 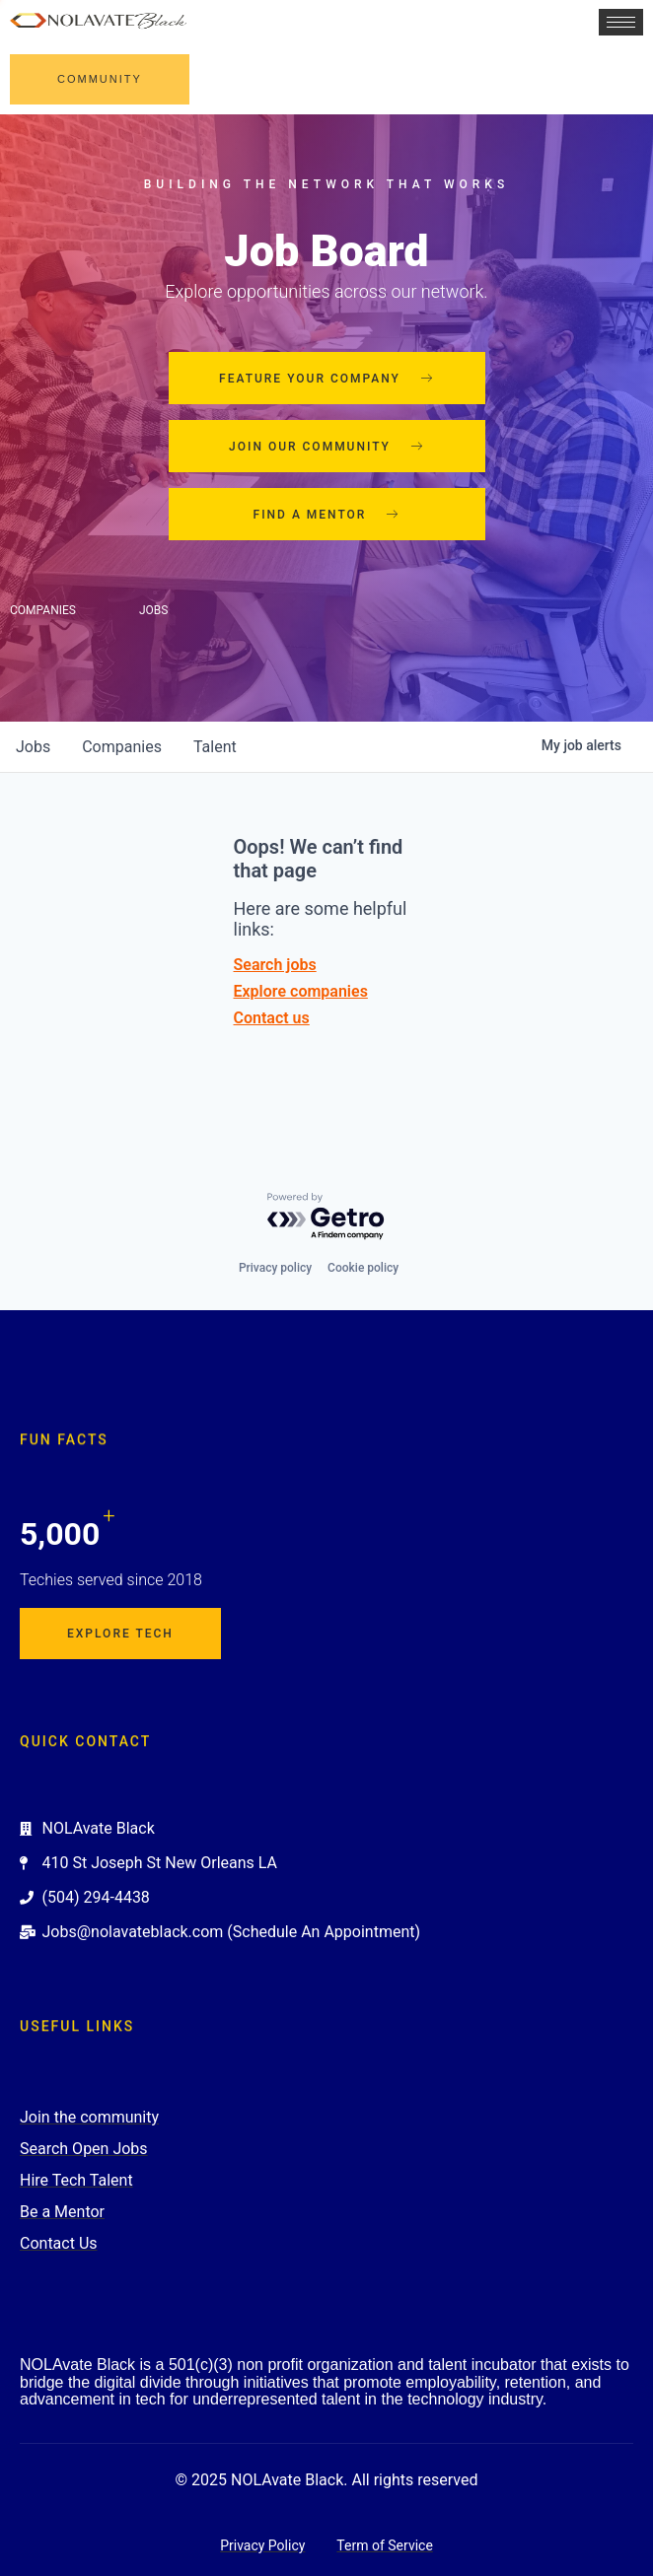 I want to click on Cookie policy, so click(x=363, y=1268).